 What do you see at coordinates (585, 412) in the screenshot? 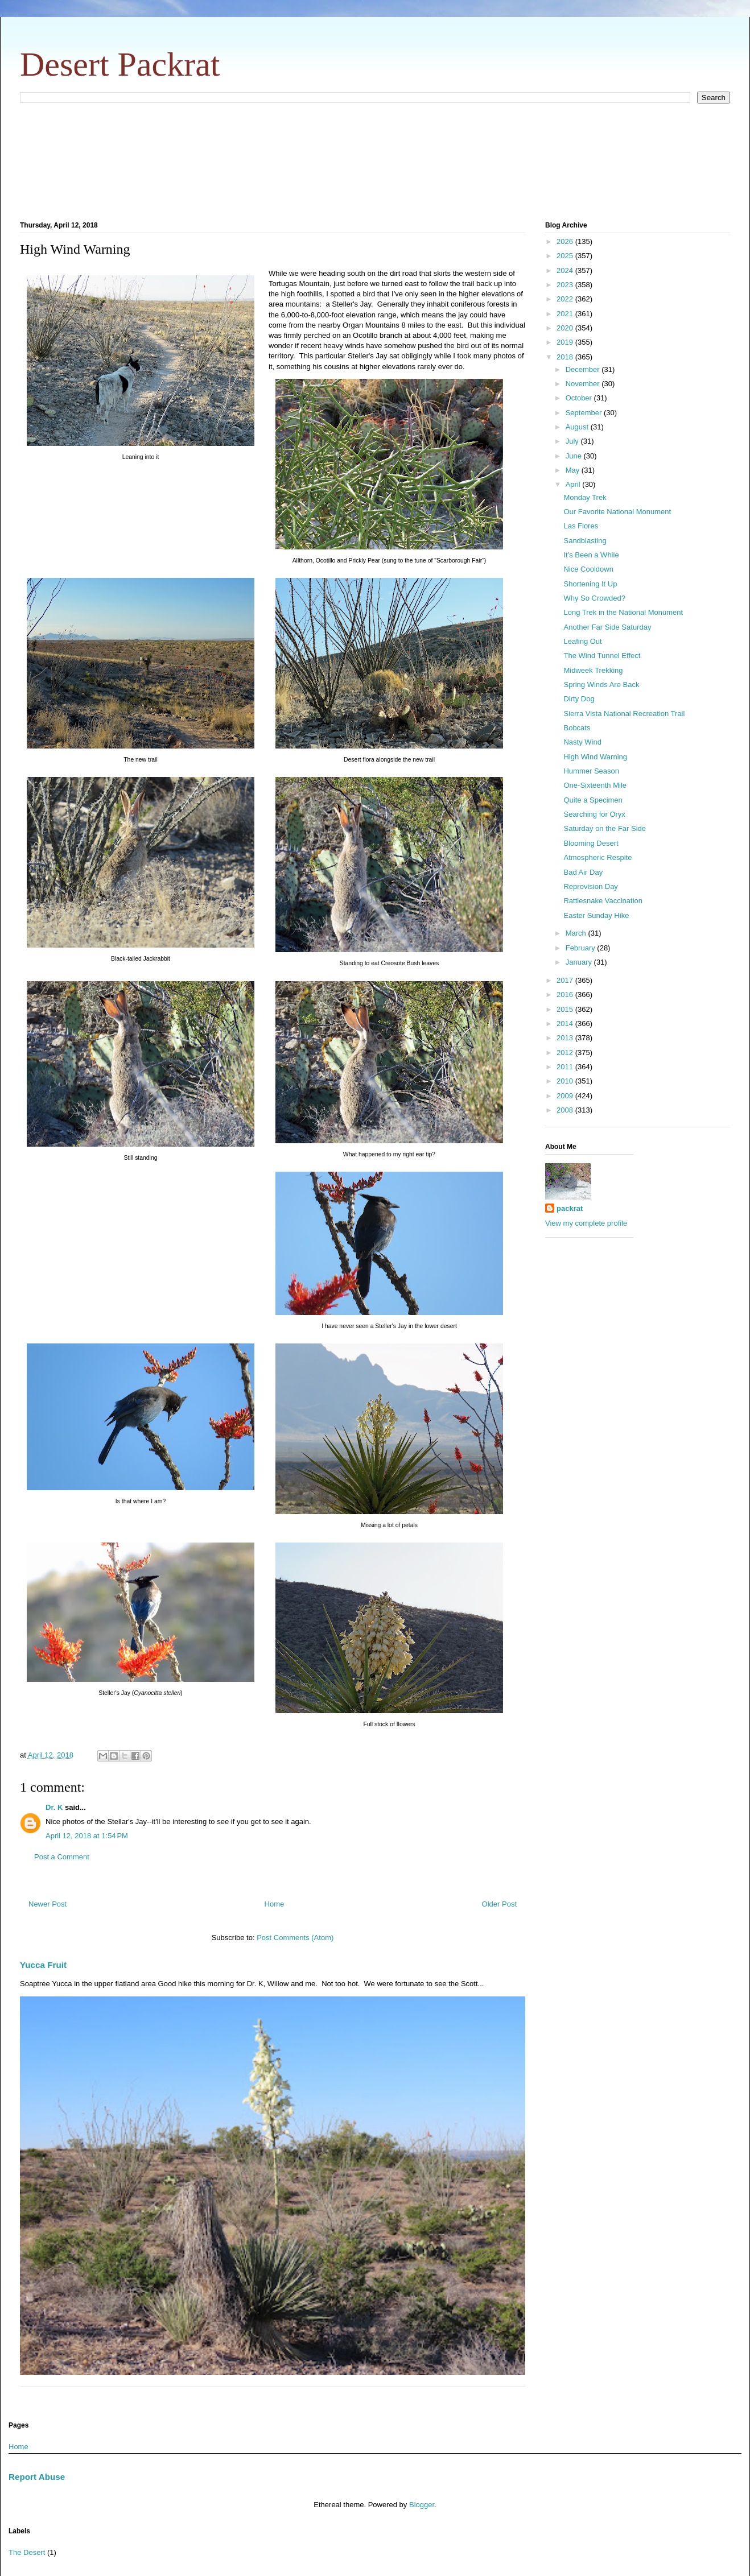
I see `September` at bounding box center [585, 412].